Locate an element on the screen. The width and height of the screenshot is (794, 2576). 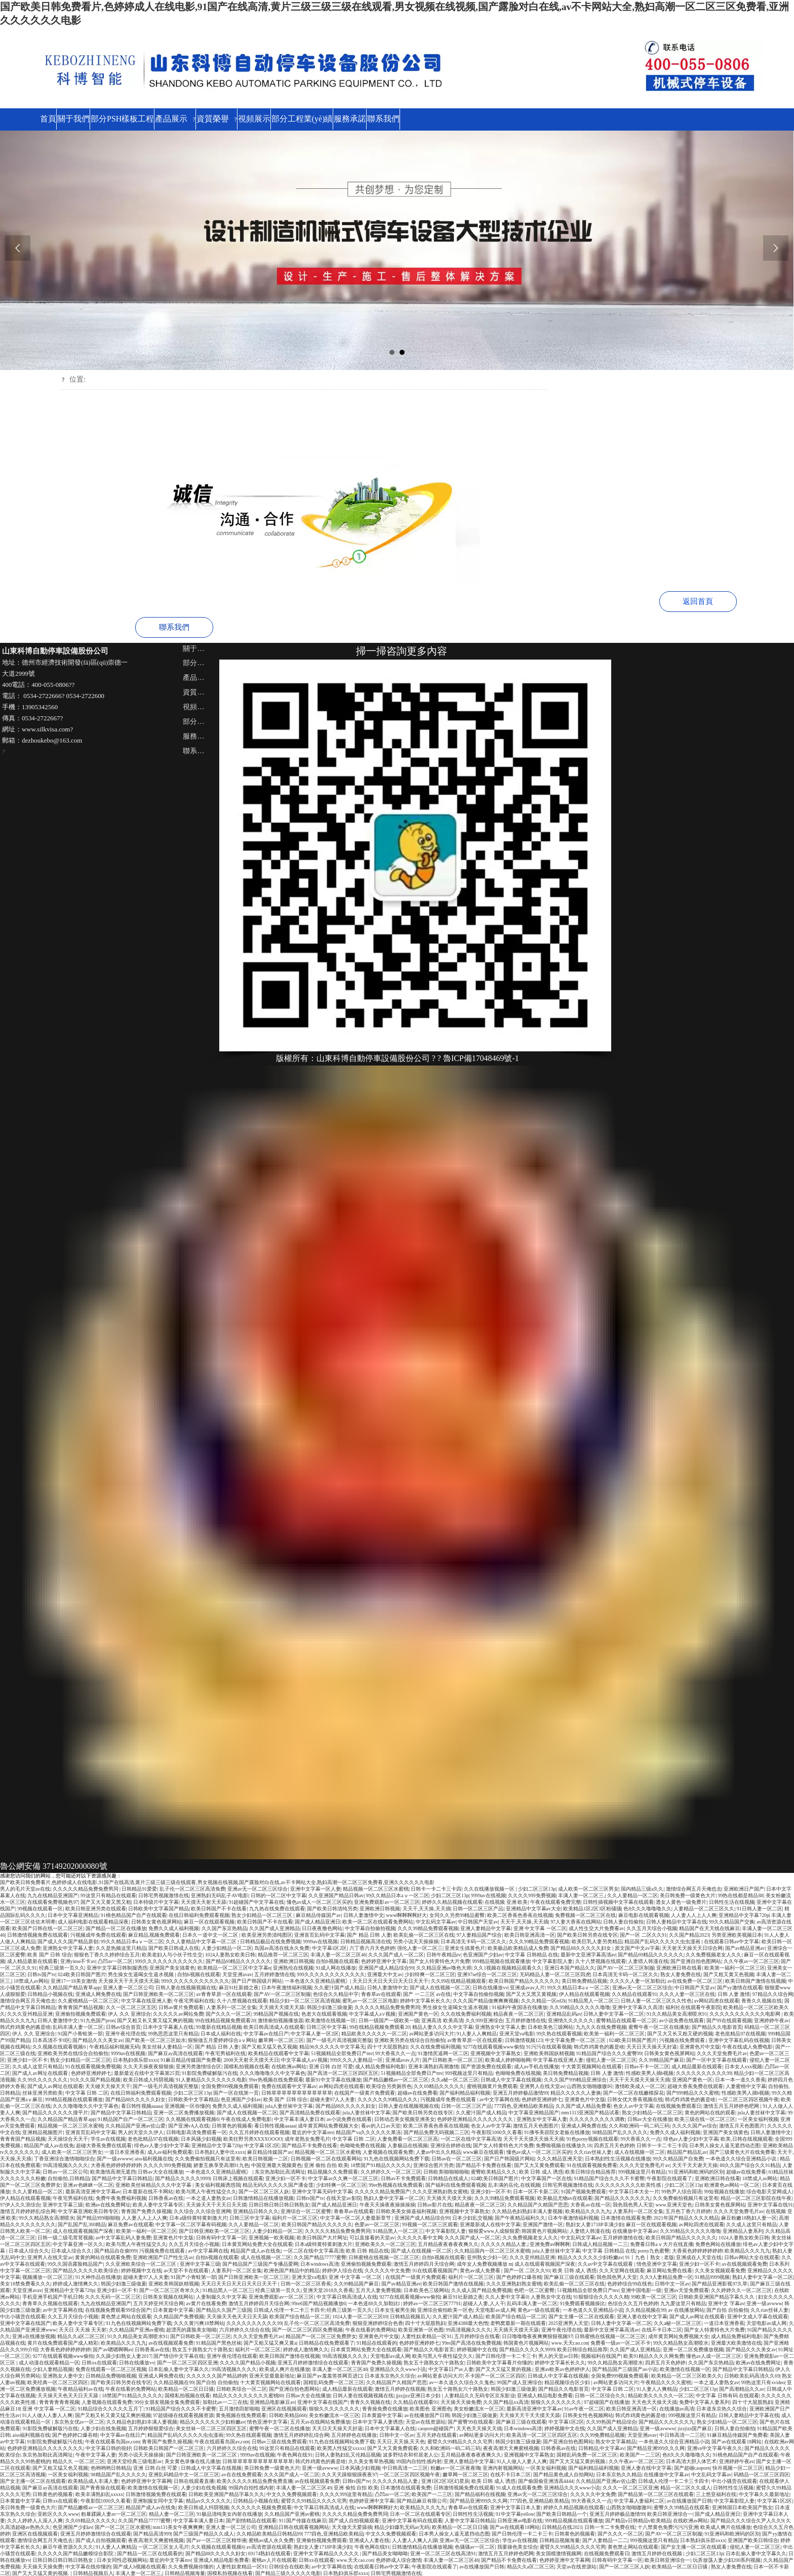
国产精品不卡免费在线看 is located at coordinates (309, 2144).